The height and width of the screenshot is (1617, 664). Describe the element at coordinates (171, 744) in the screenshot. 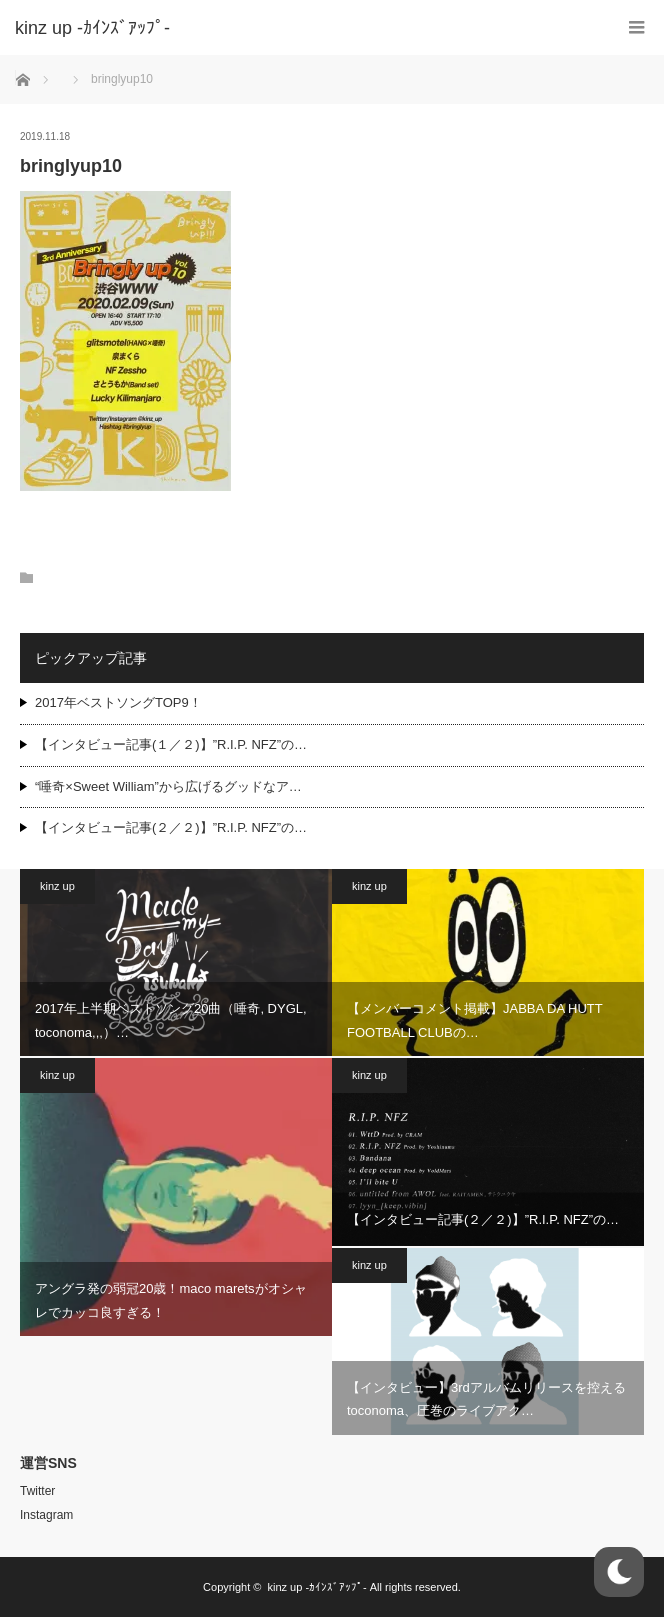

I see `【インタビュー記事(１／２)】”R.I.P. NFZ”の…` at that location.